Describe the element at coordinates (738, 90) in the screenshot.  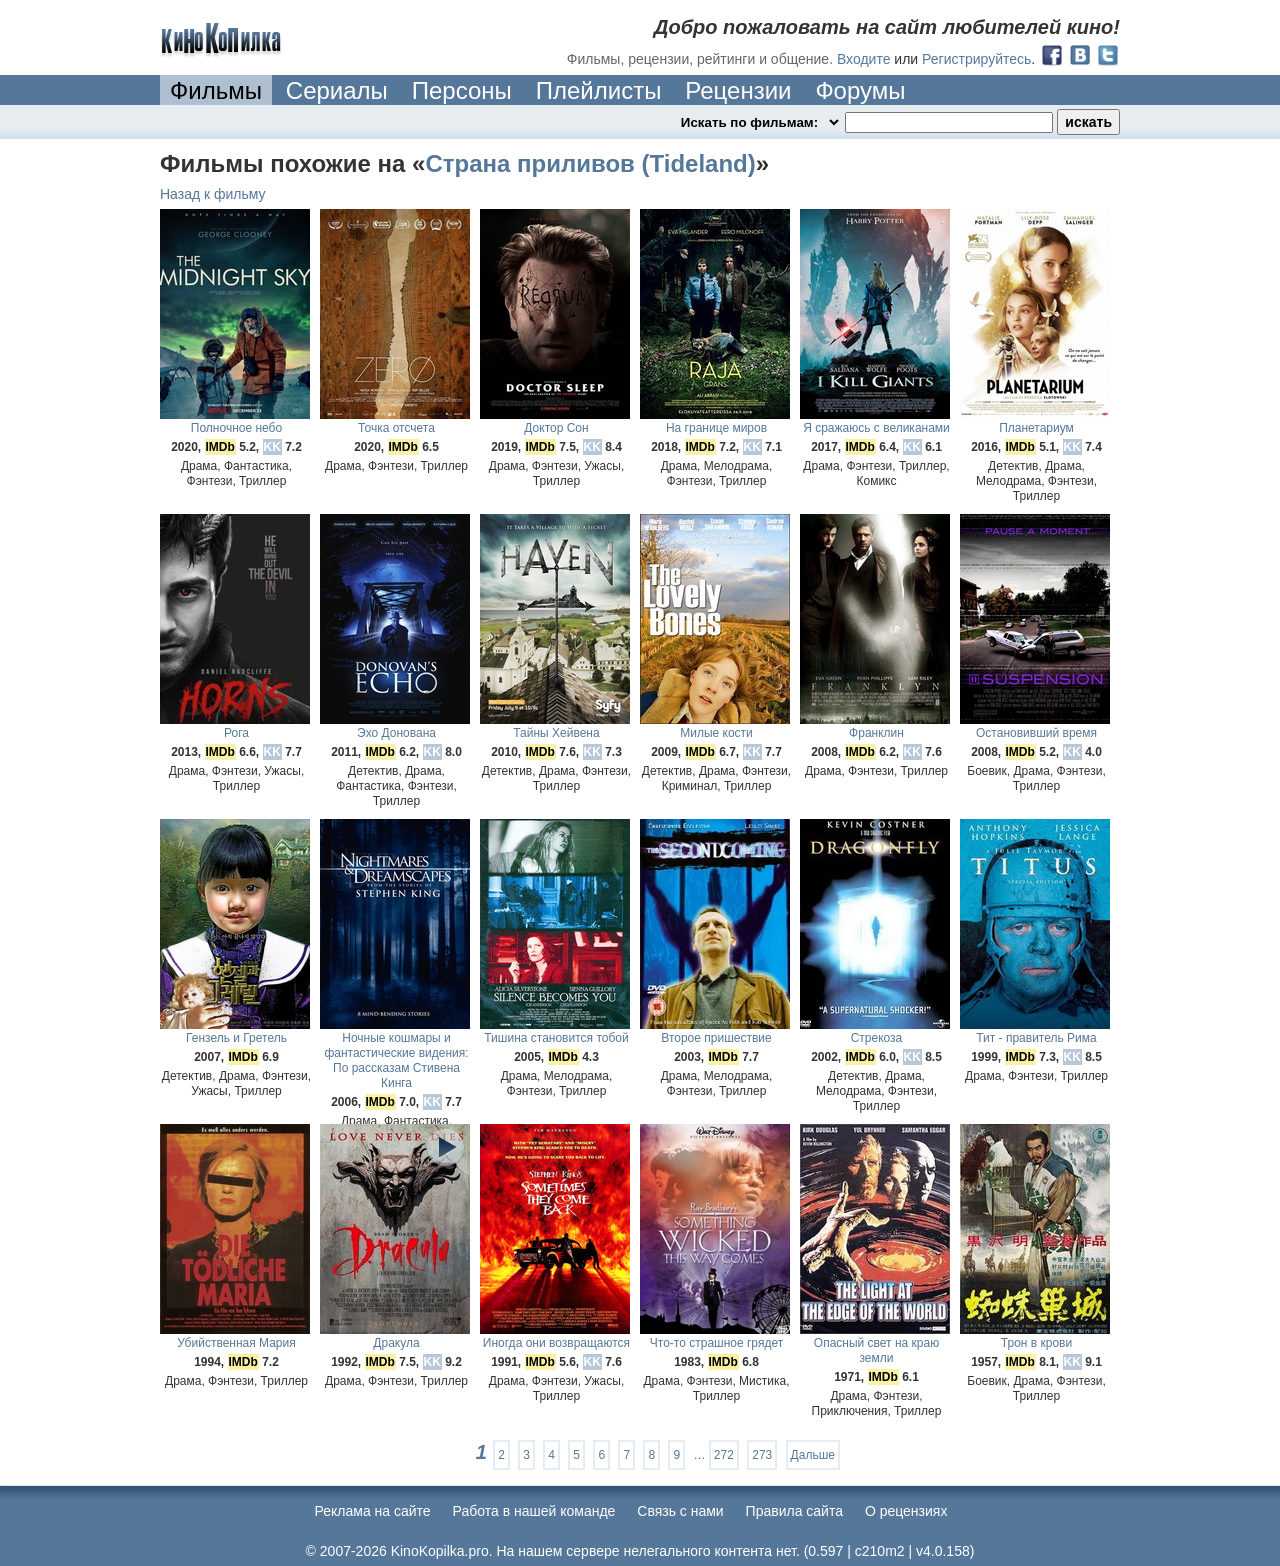
I see `Рецензии` at that location.